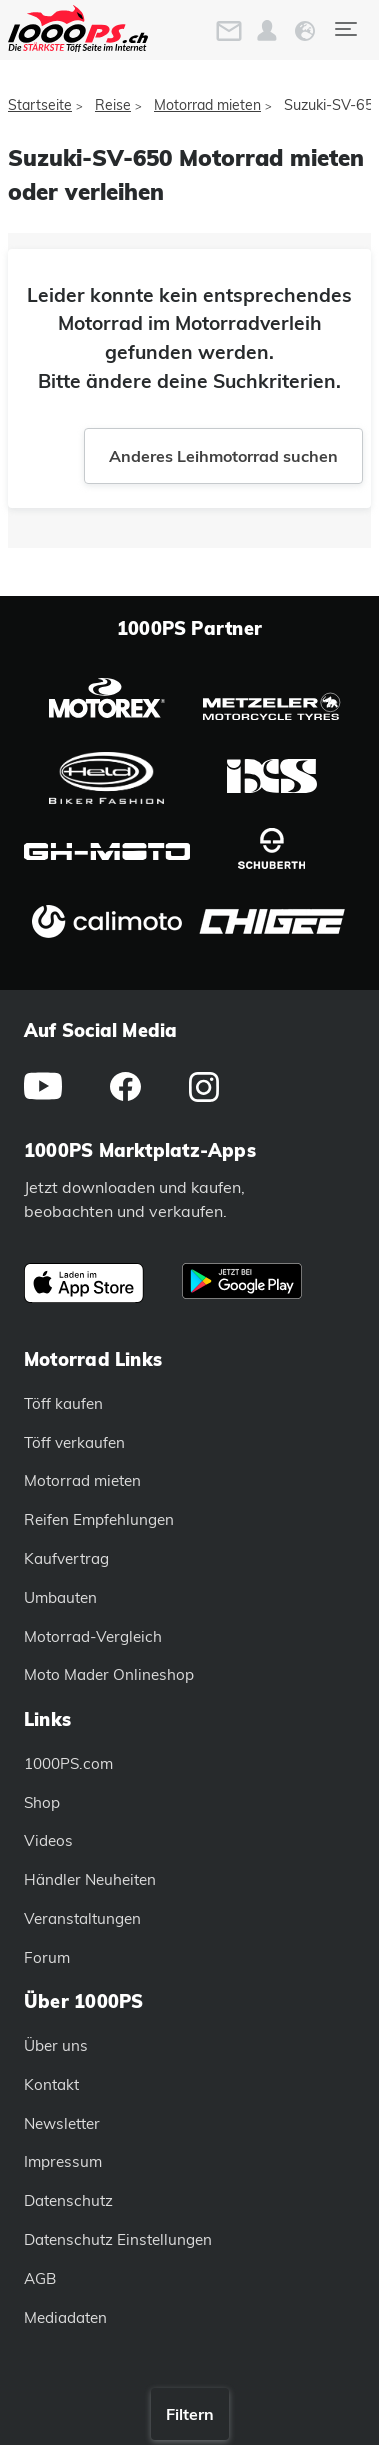 The width and height of the screenshot is (379, 2445). What do you see at coordinates (68, 2200) in the screenshot?
I see `Datenschutz` at bounding box center [68, 2200].